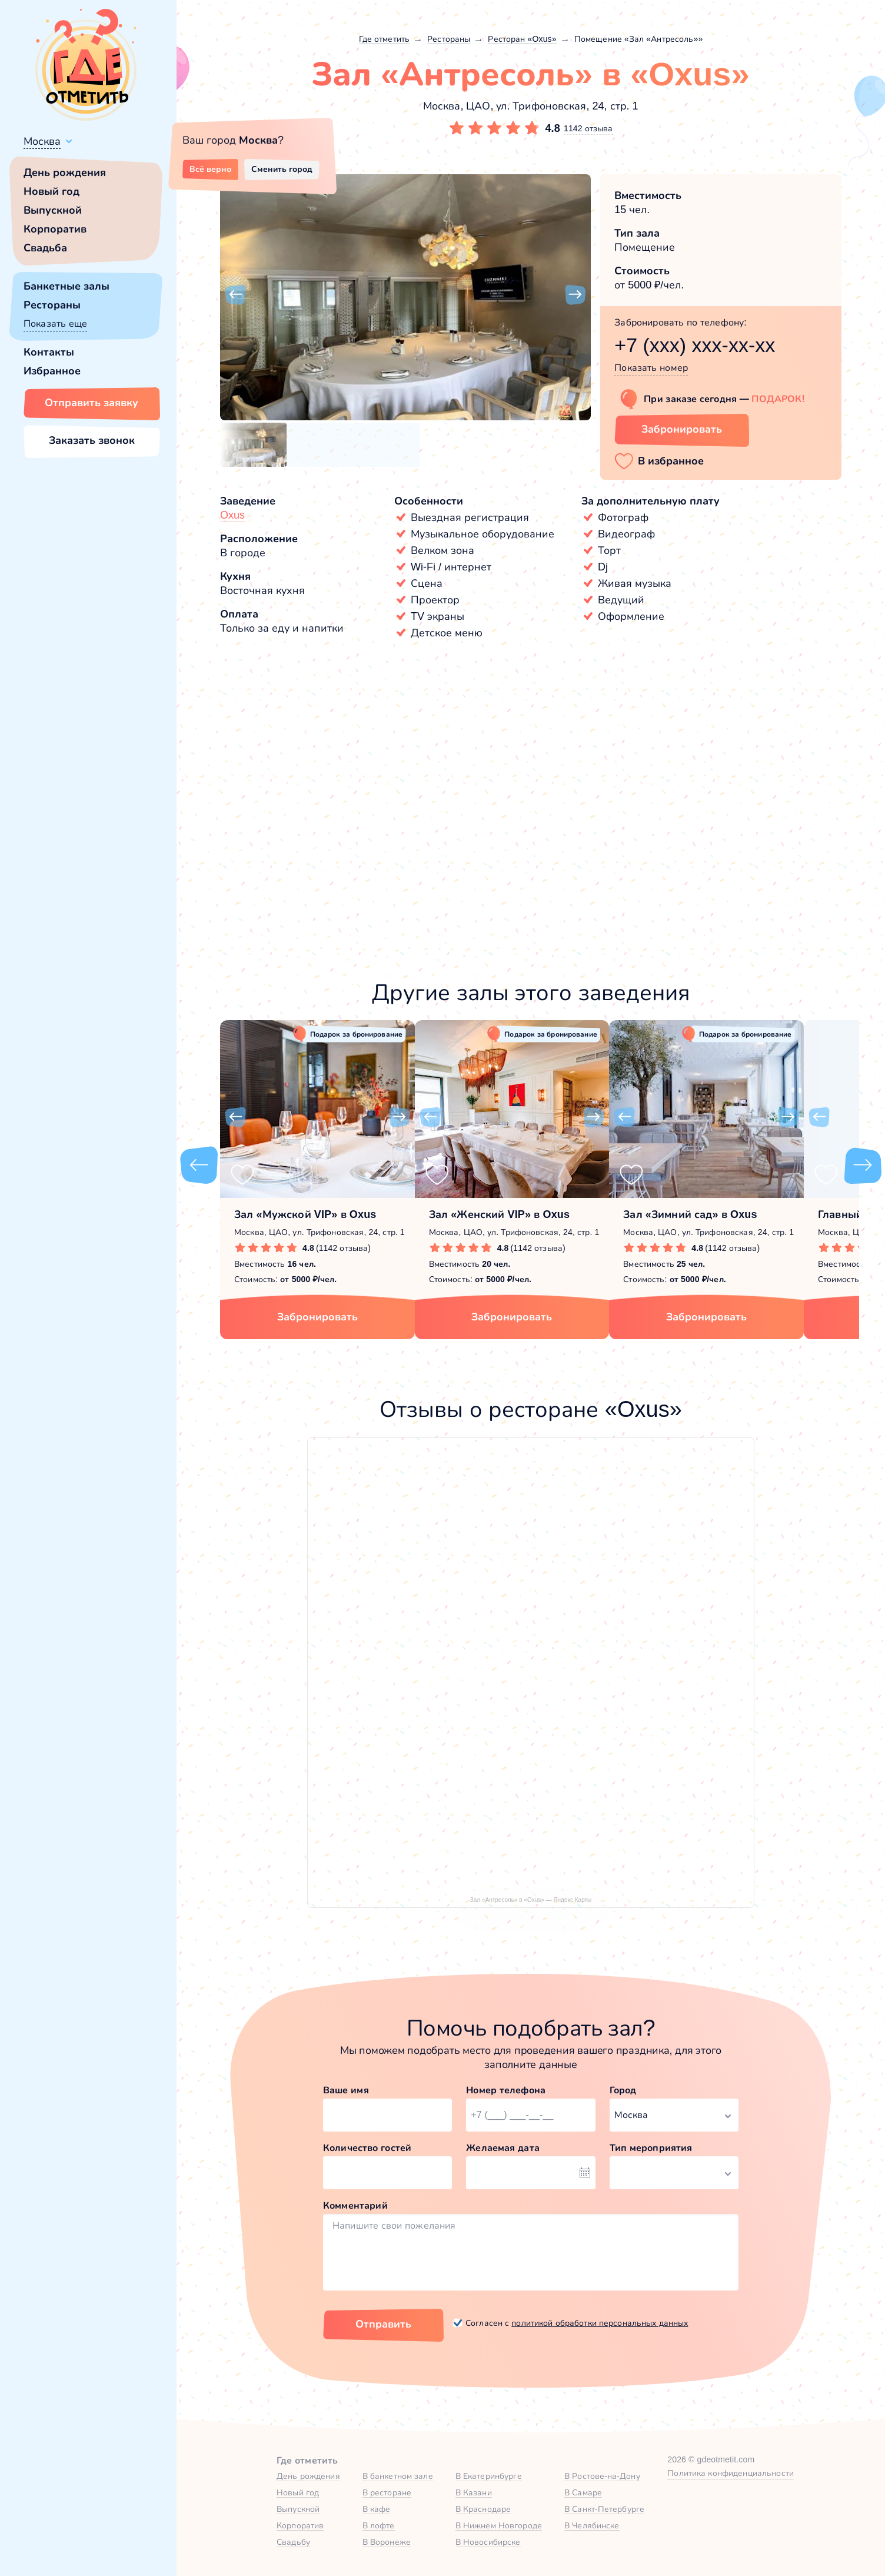 Image resolution: width=885 pixels, height=2576 pixels. I want to click on В Нижнем Новгороде, so click(498, 2525).